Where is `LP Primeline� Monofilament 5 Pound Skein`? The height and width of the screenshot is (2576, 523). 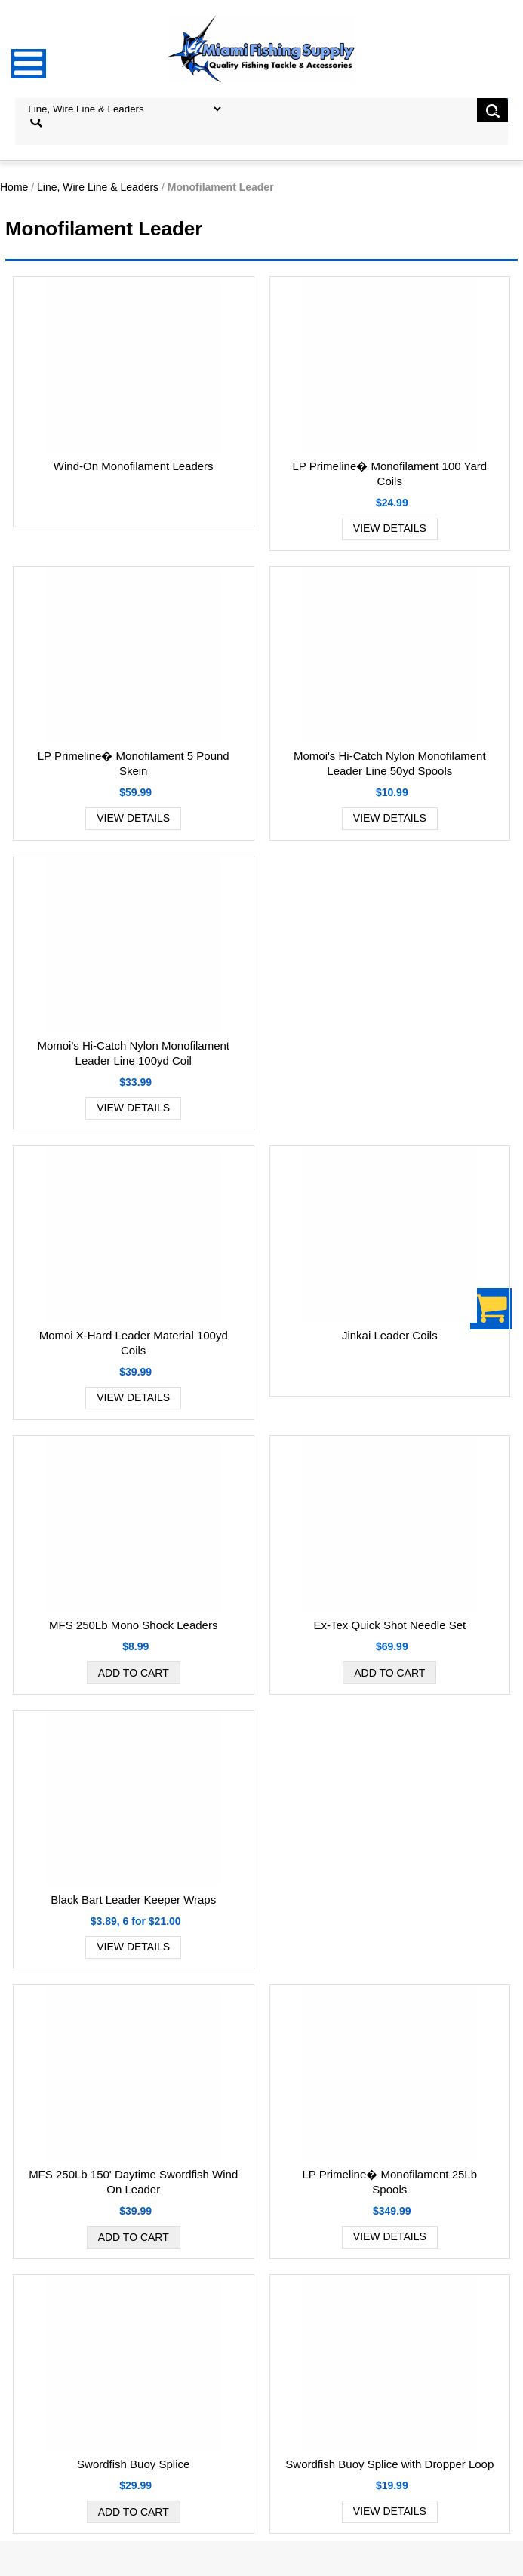
LP Primeline� Monofilament 5 Pound Skein is located at coordinates (133, 763).